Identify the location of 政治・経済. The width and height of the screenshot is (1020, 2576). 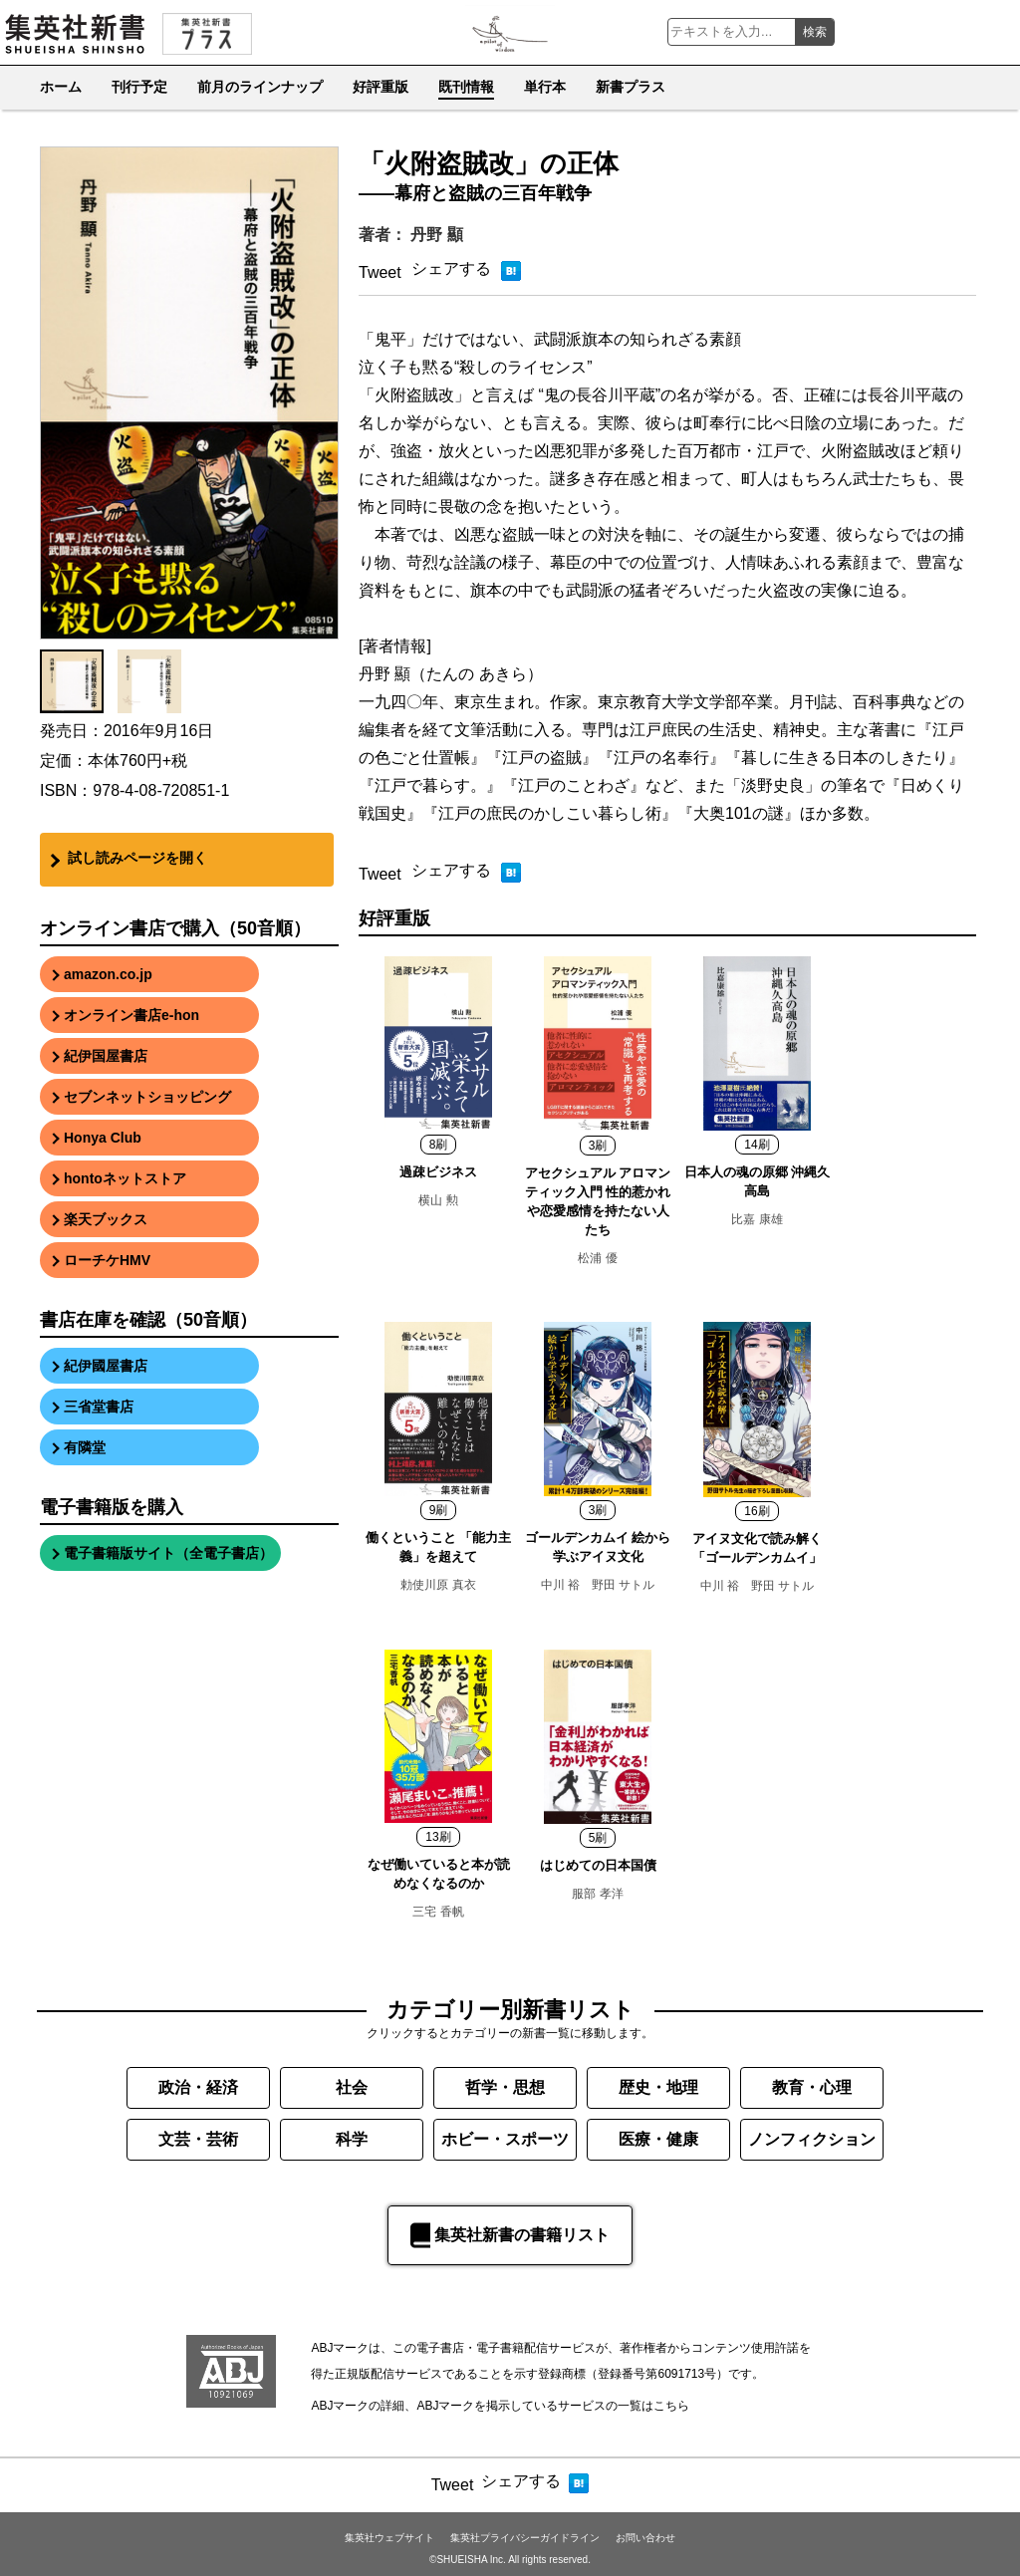
(198, 2087).